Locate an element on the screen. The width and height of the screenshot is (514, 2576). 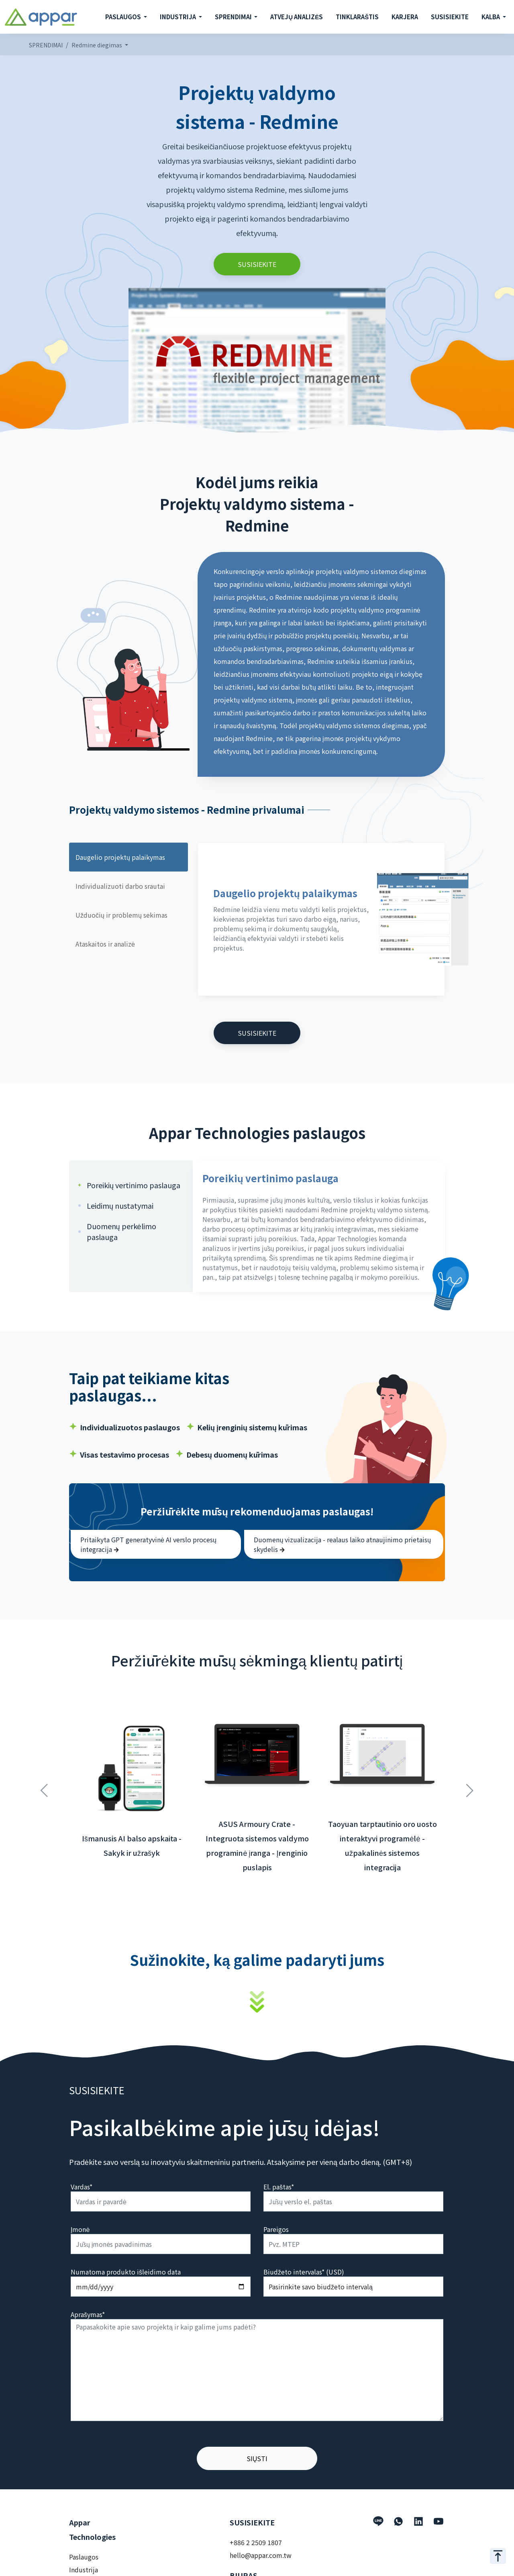
Paslaugos is located at coordinates (83, 2557).